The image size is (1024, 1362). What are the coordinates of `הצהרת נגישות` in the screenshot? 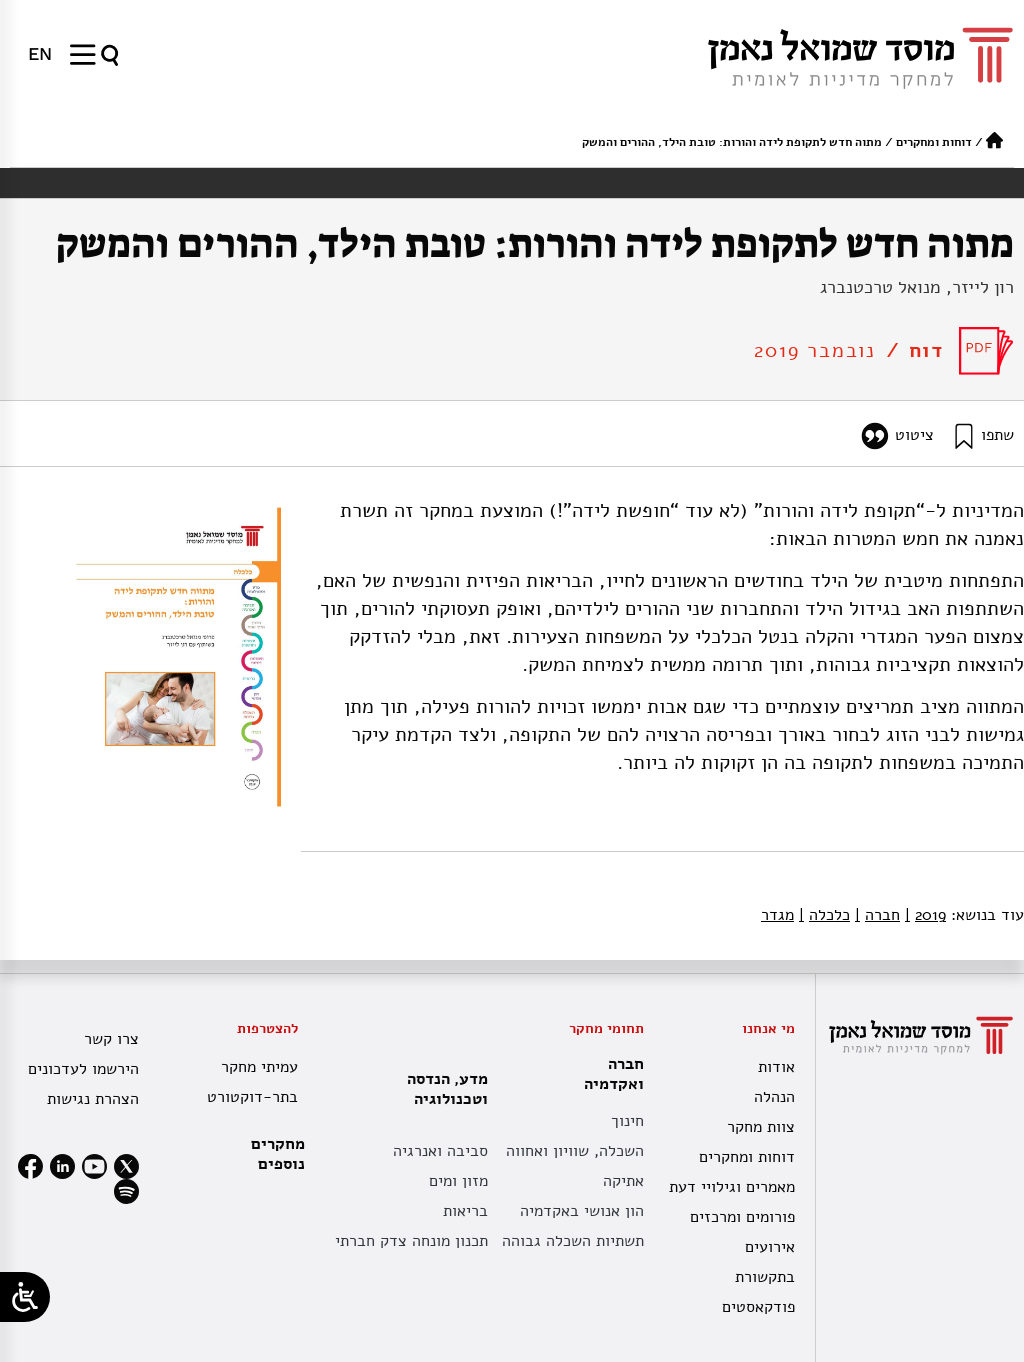 It's located at (93, 1099).